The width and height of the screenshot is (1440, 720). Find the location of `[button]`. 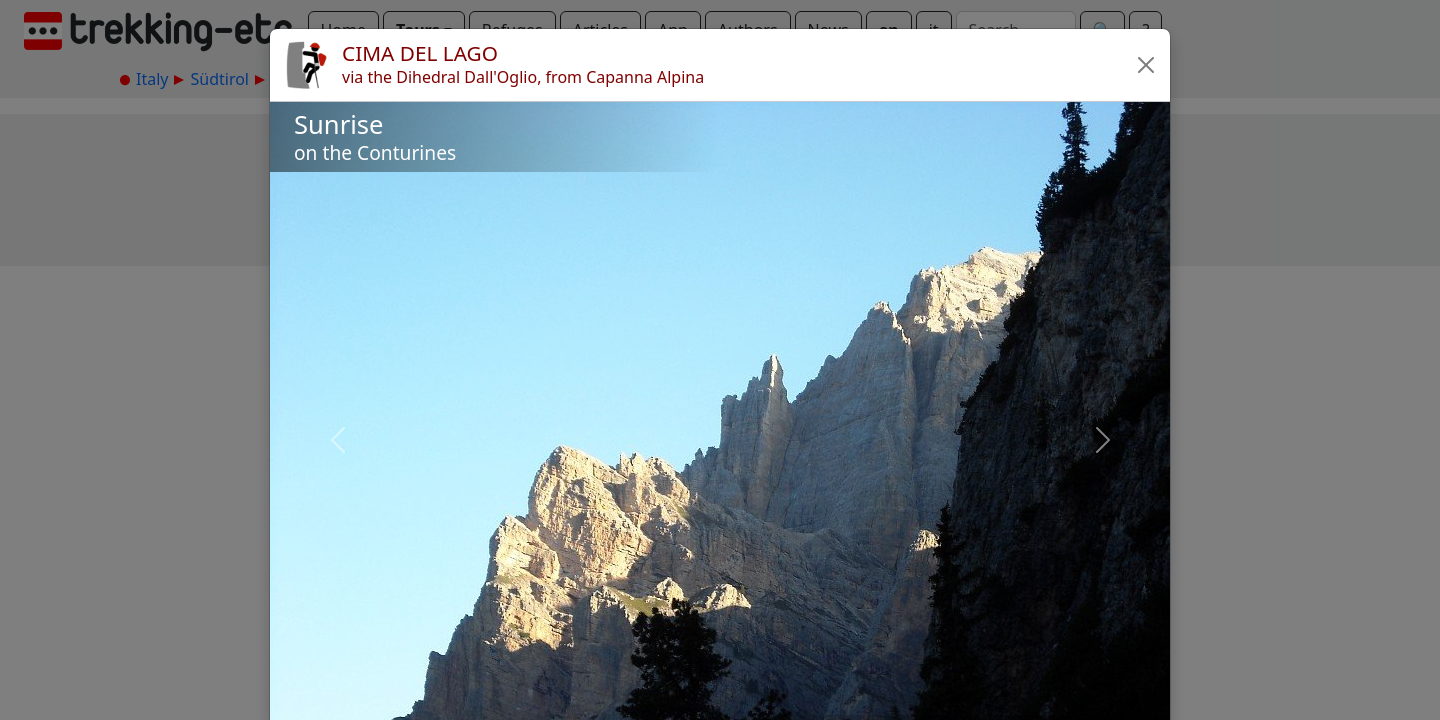

[button] is located at coordinates (1146, 65).